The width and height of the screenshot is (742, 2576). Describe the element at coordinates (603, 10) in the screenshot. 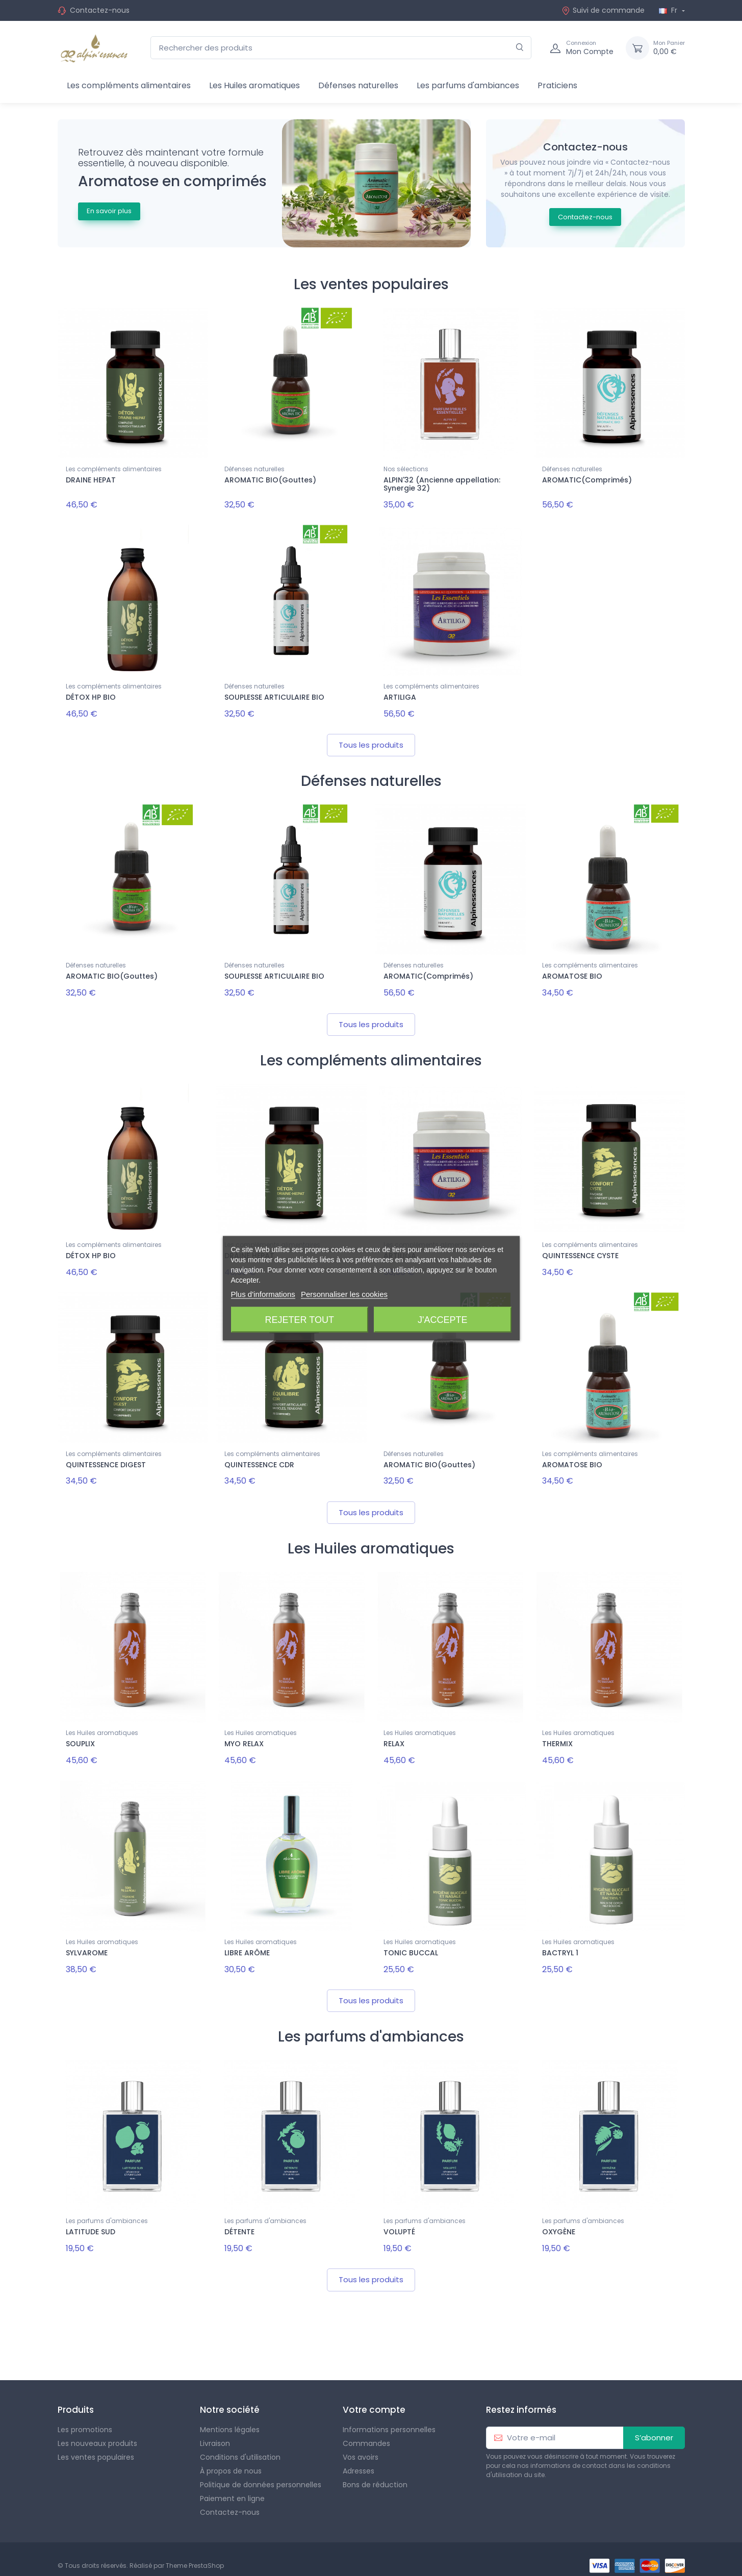

I see `Suivi de commande` at that location.